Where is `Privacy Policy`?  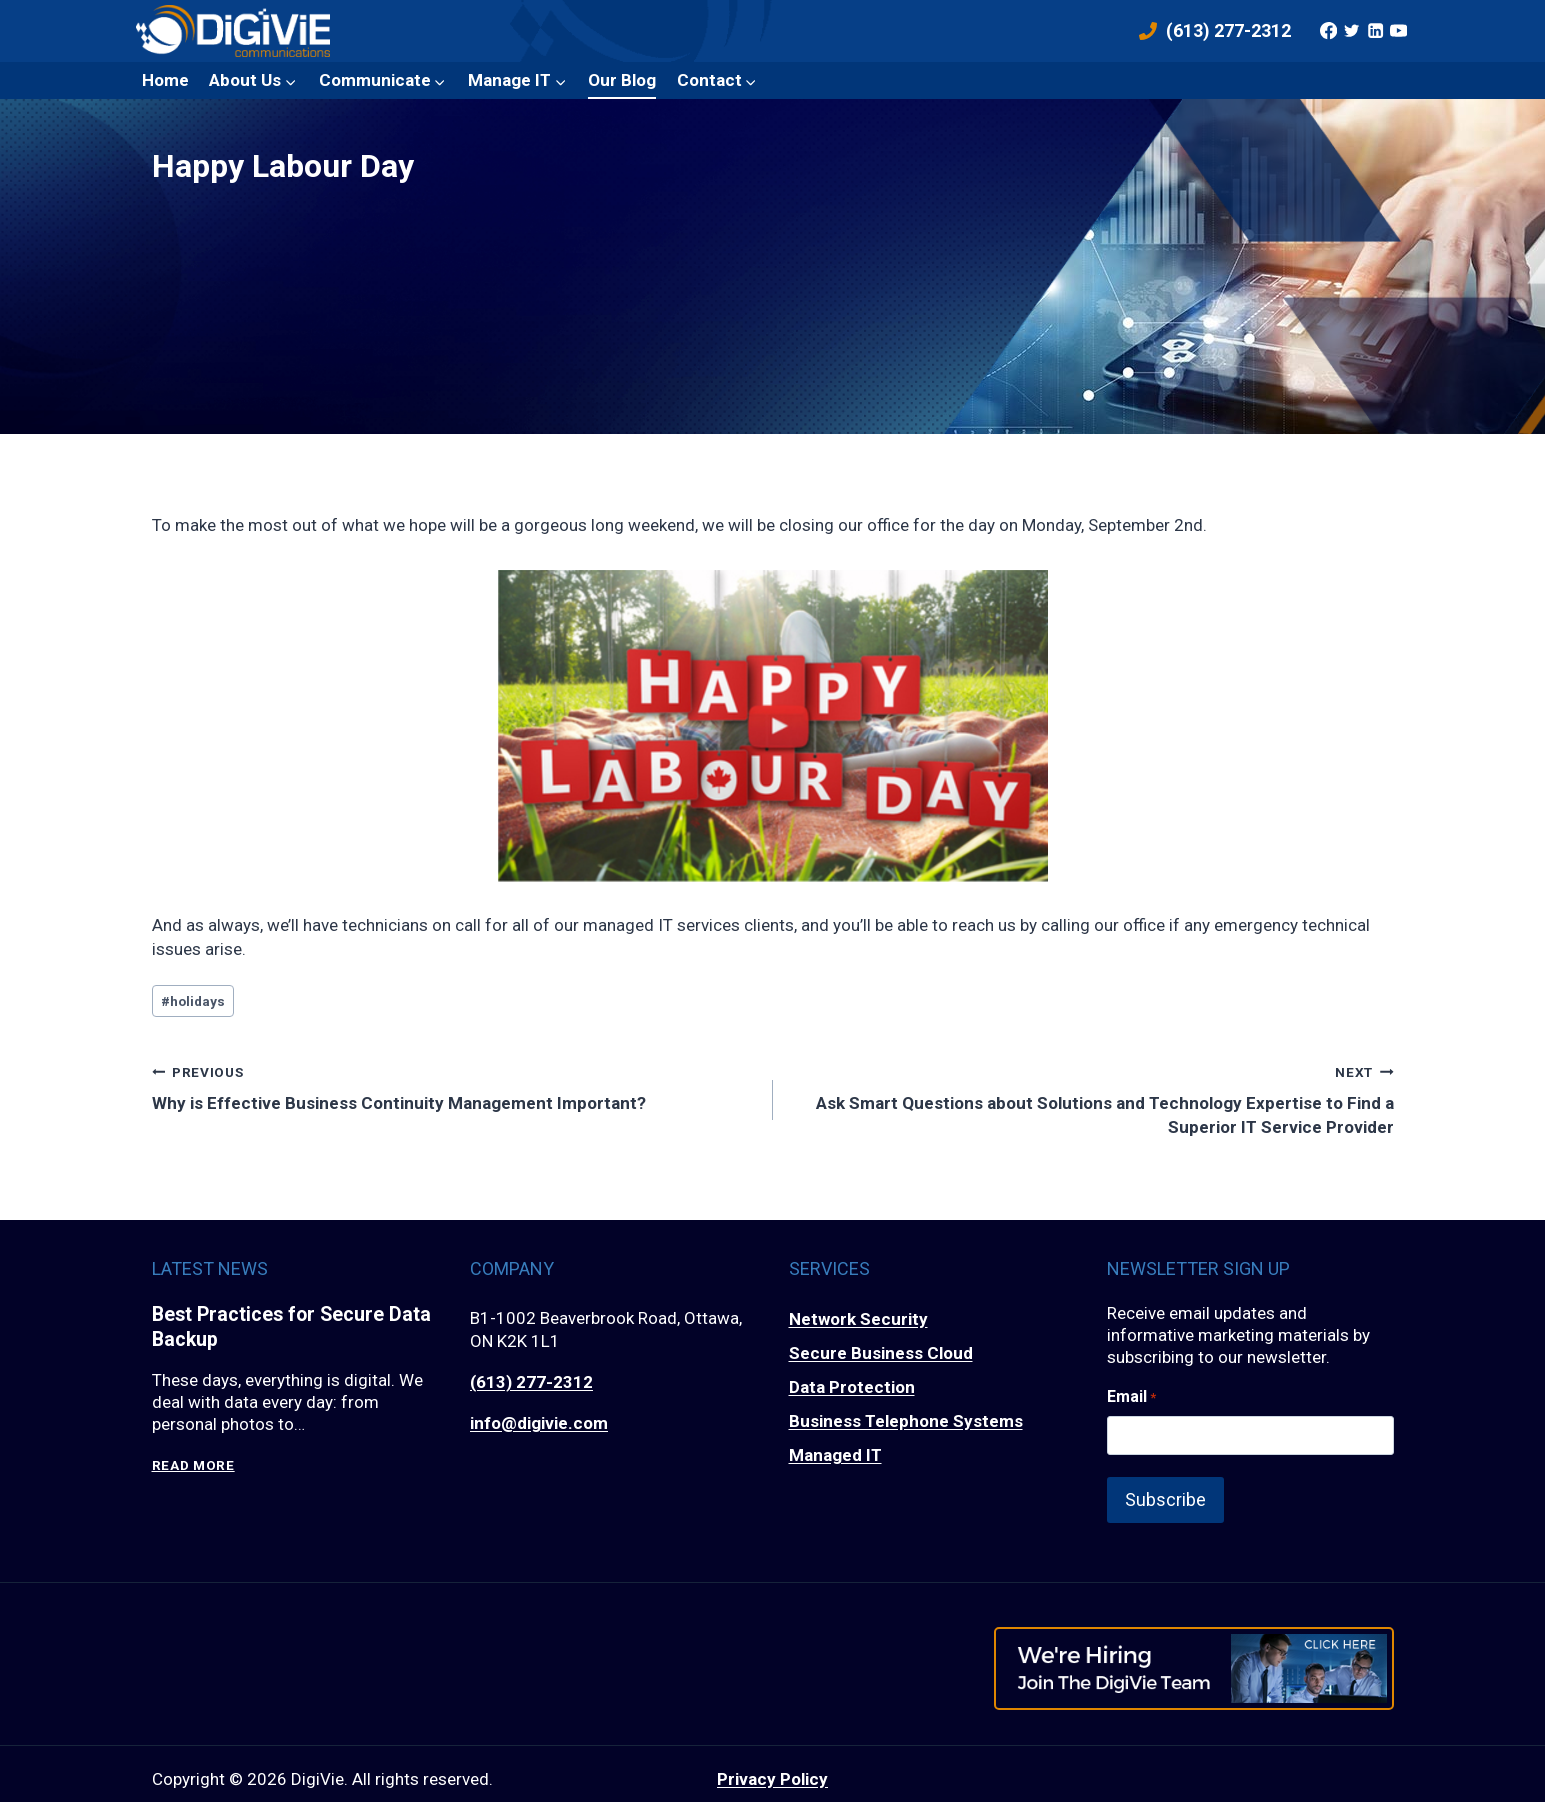 Privacy Policy is located at coordinates (772, 1767).